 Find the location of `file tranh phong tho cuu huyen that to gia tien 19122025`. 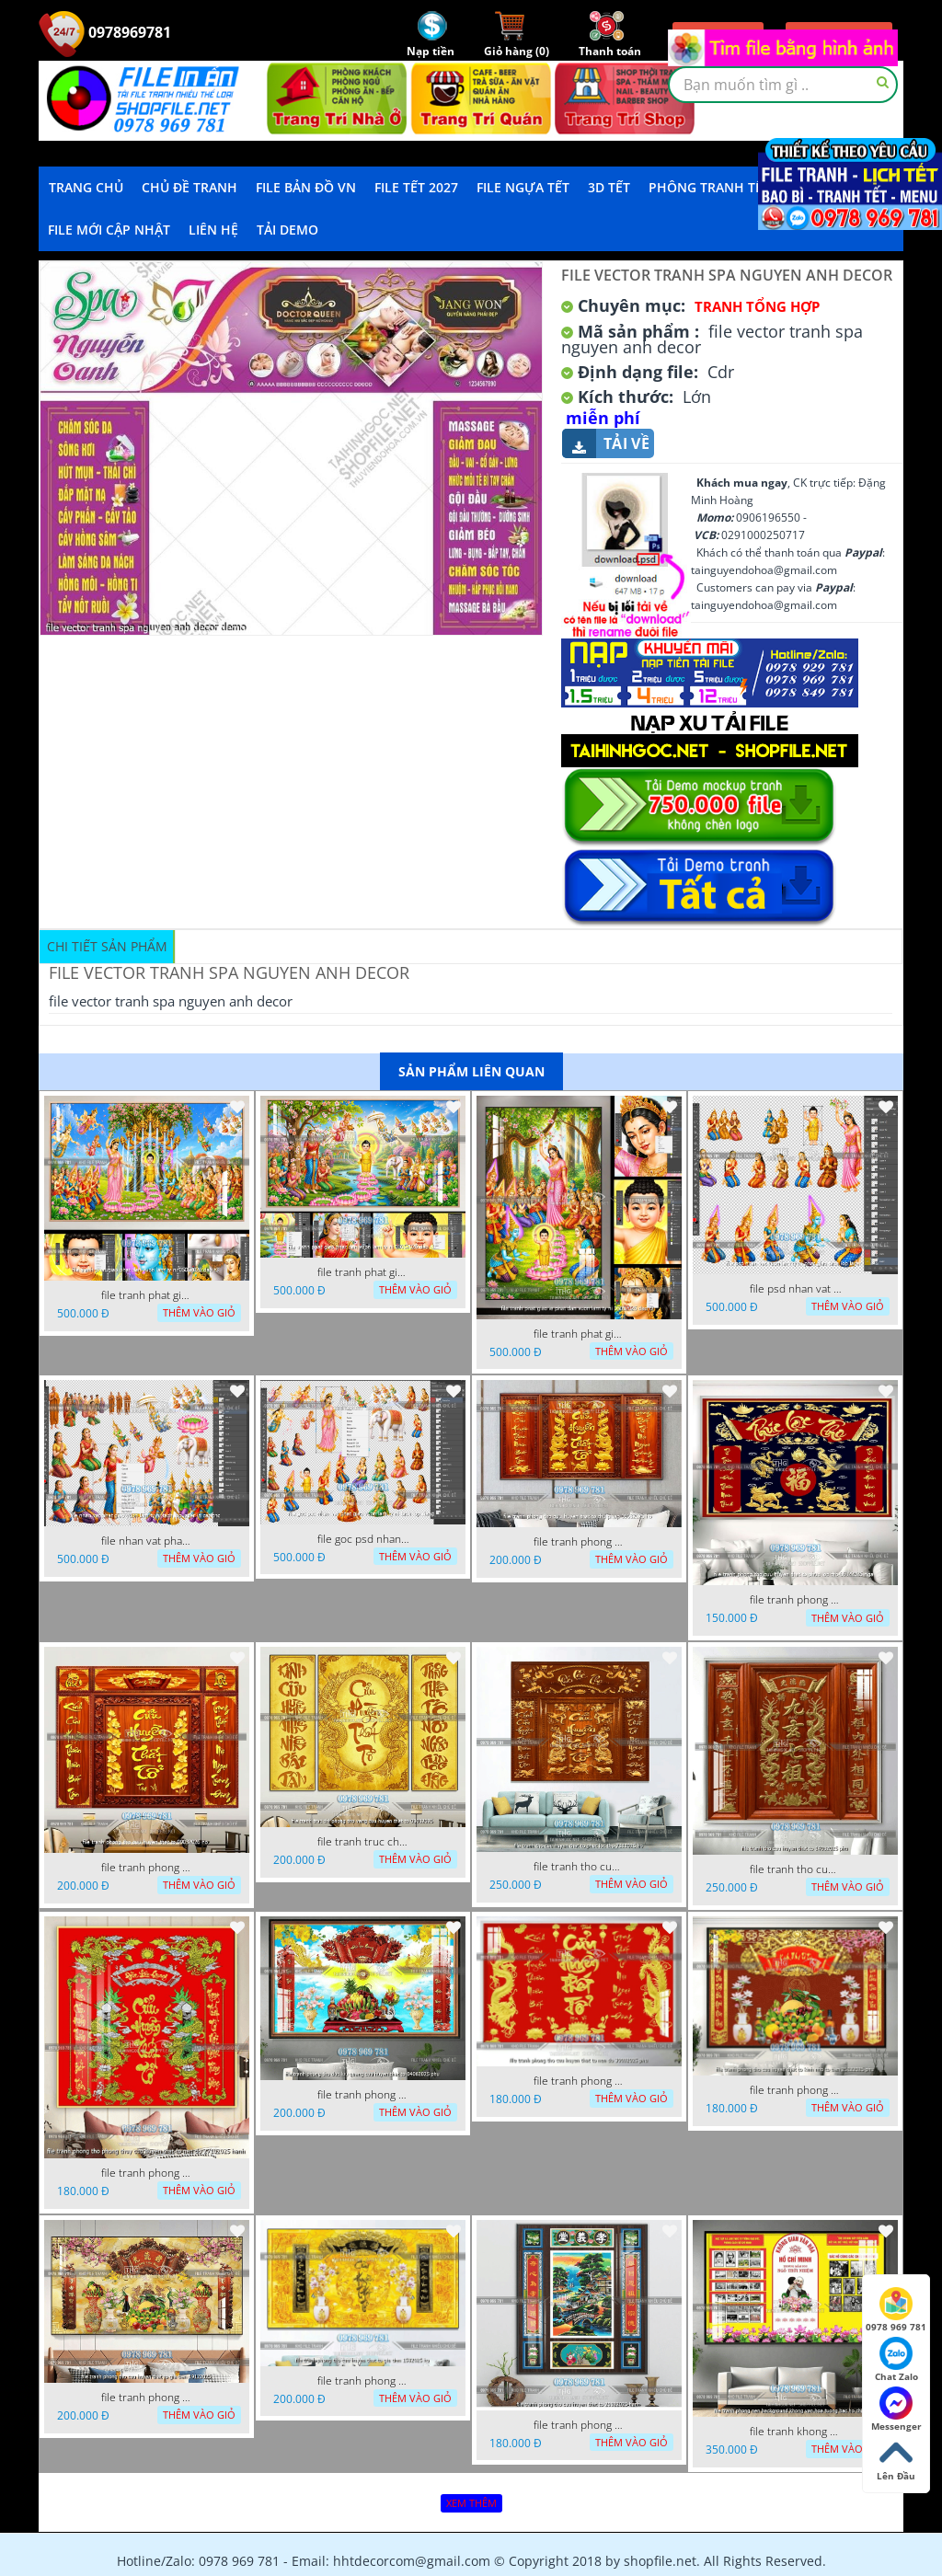

file tranh phong tho cuu huyen that to gia tien 19122025 is located at coordinates (147, 2397).